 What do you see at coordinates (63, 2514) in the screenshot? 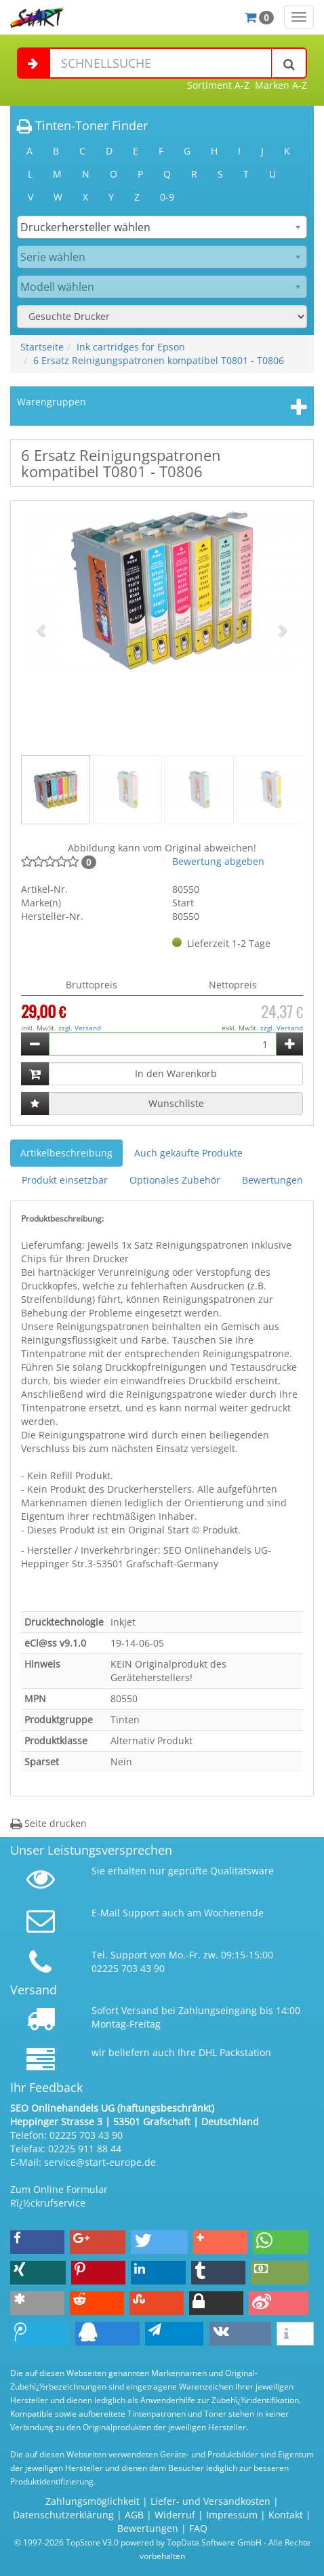
I see `Datenschutzerklärung` at bounding box center [63, 2514].